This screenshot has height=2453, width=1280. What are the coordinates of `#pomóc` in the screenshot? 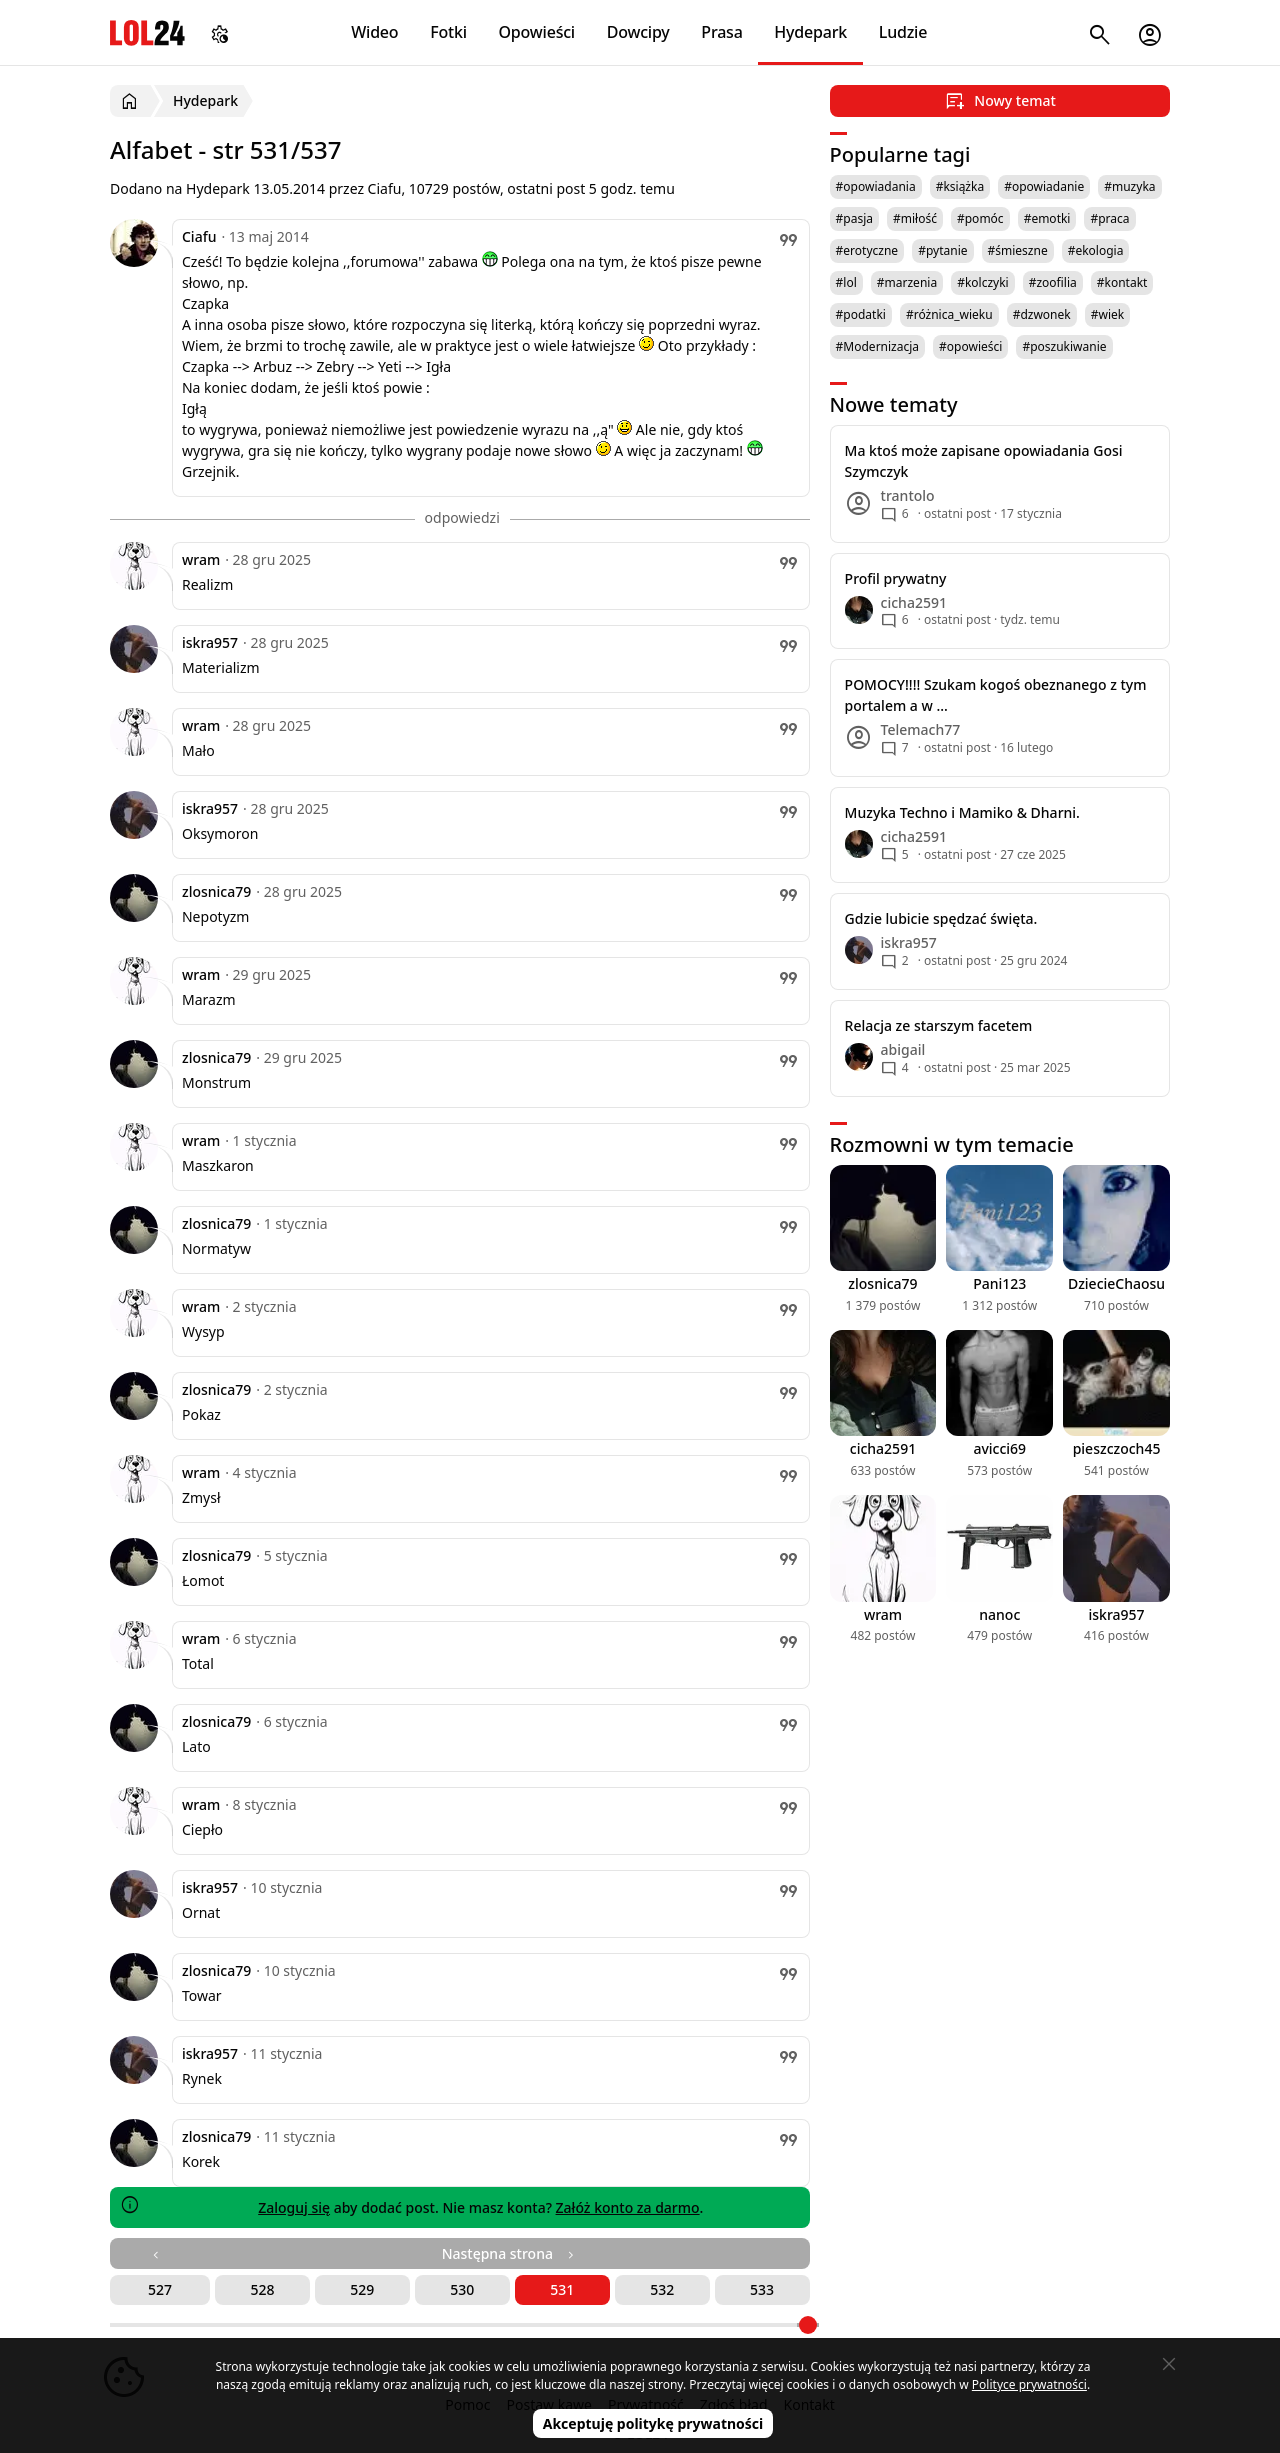 It's located at (980, 218).